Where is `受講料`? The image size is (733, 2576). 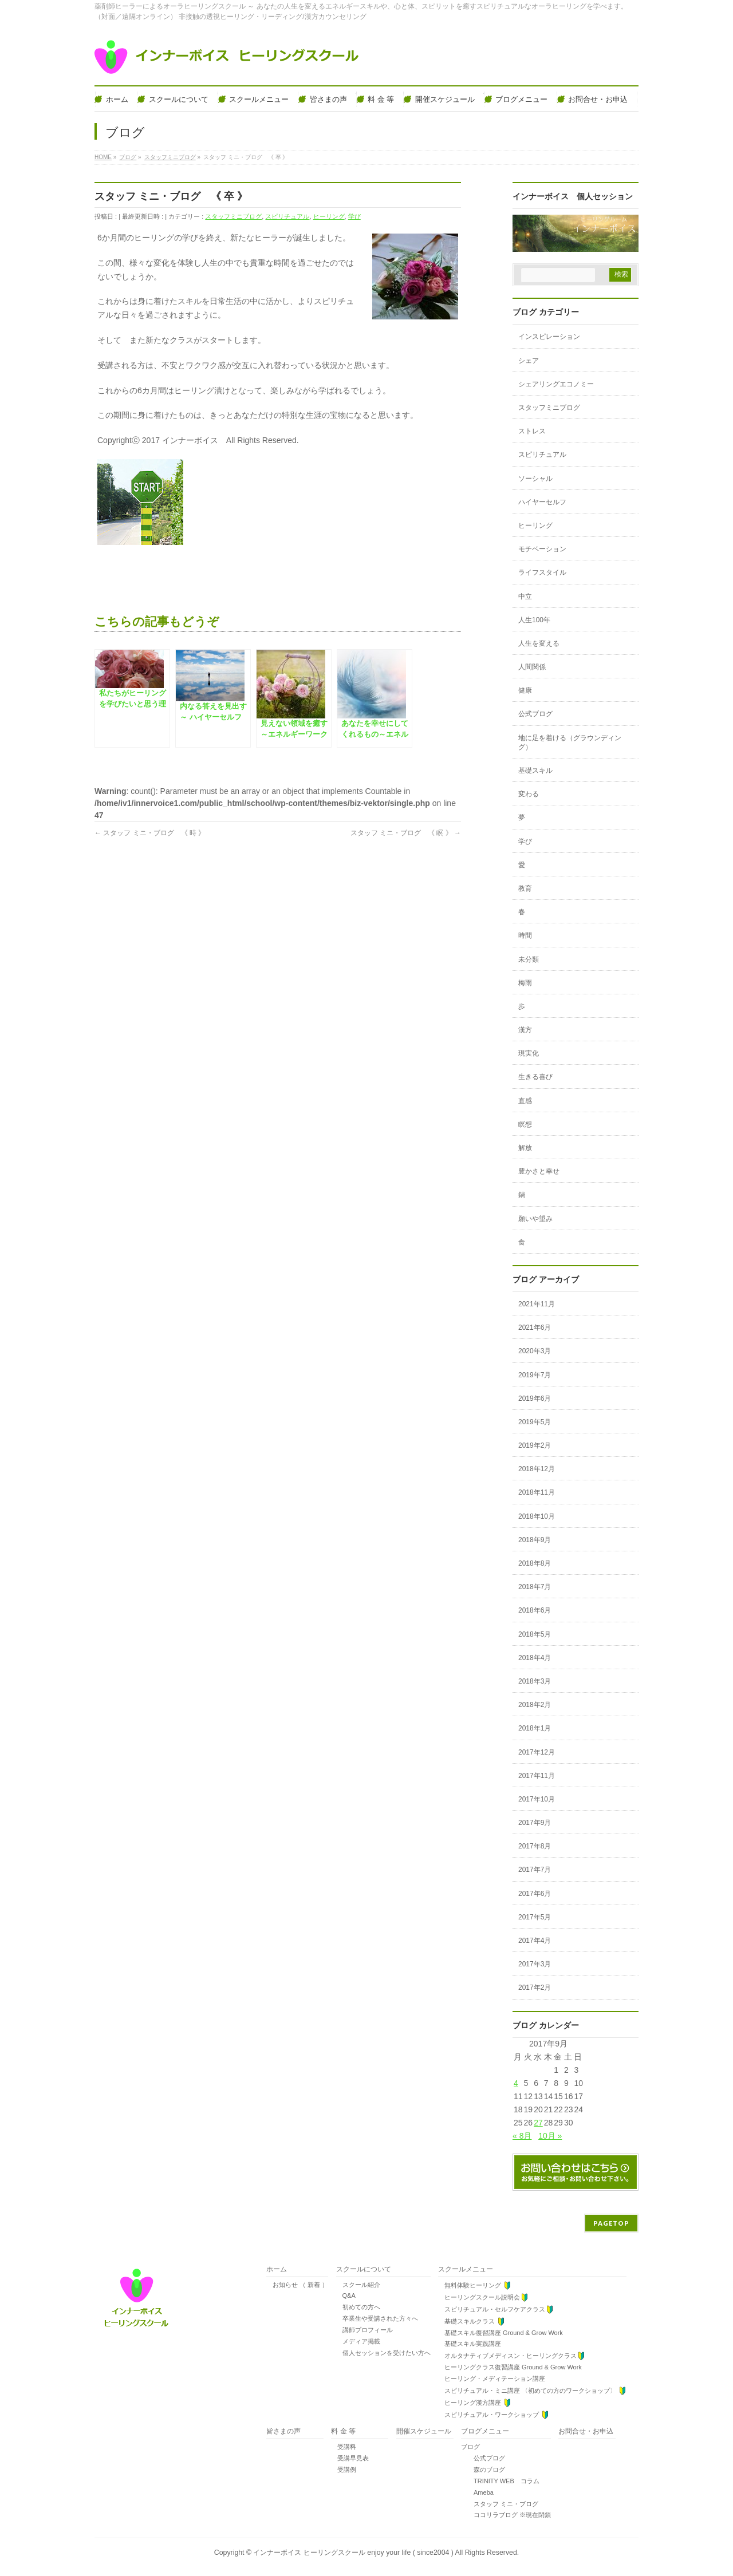 受講料 is located at coordinates (343, 2446).